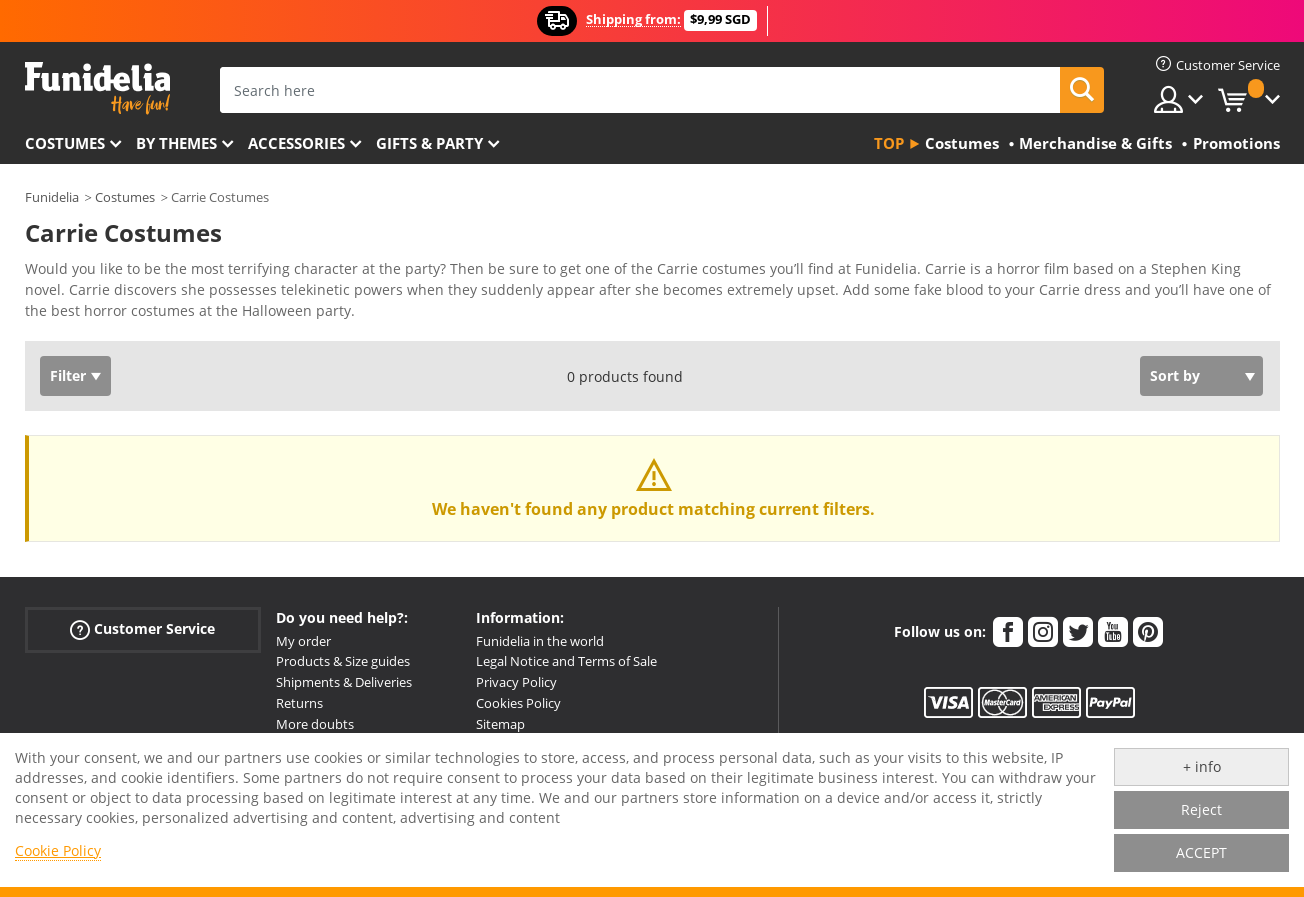 This screenshot has width=1304, height=897. What do you see at coordinates (142, 628) in the screenshot?
I see `Customer Service` at bounding box center [142, 628].